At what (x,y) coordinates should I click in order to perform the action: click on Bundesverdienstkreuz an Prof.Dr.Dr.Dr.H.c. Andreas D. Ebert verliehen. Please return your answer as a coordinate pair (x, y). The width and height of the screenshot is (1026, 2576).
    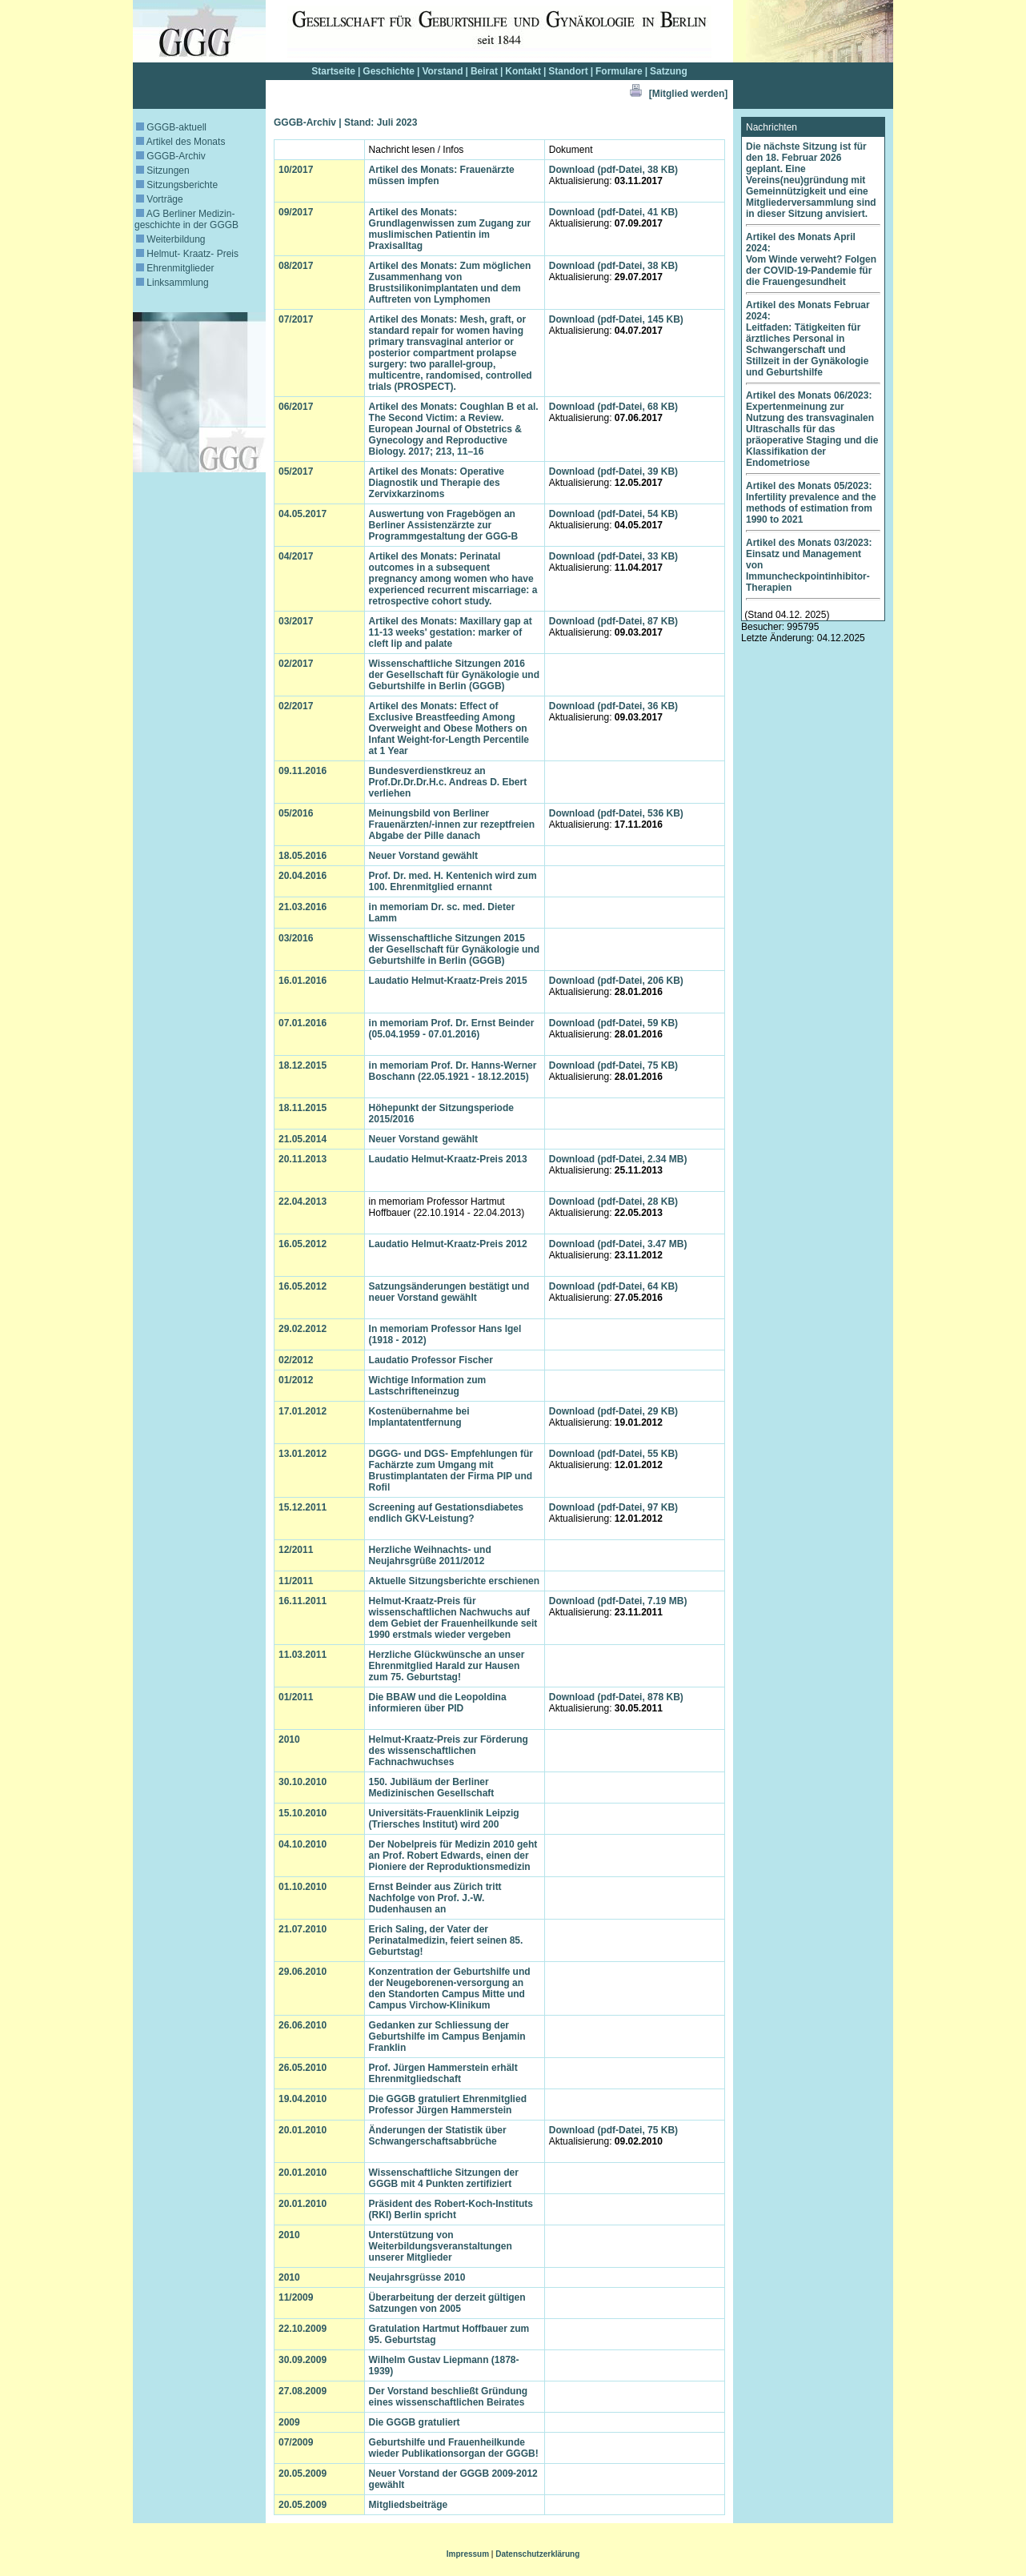
    Looking at the image, I should click on (448, 782).